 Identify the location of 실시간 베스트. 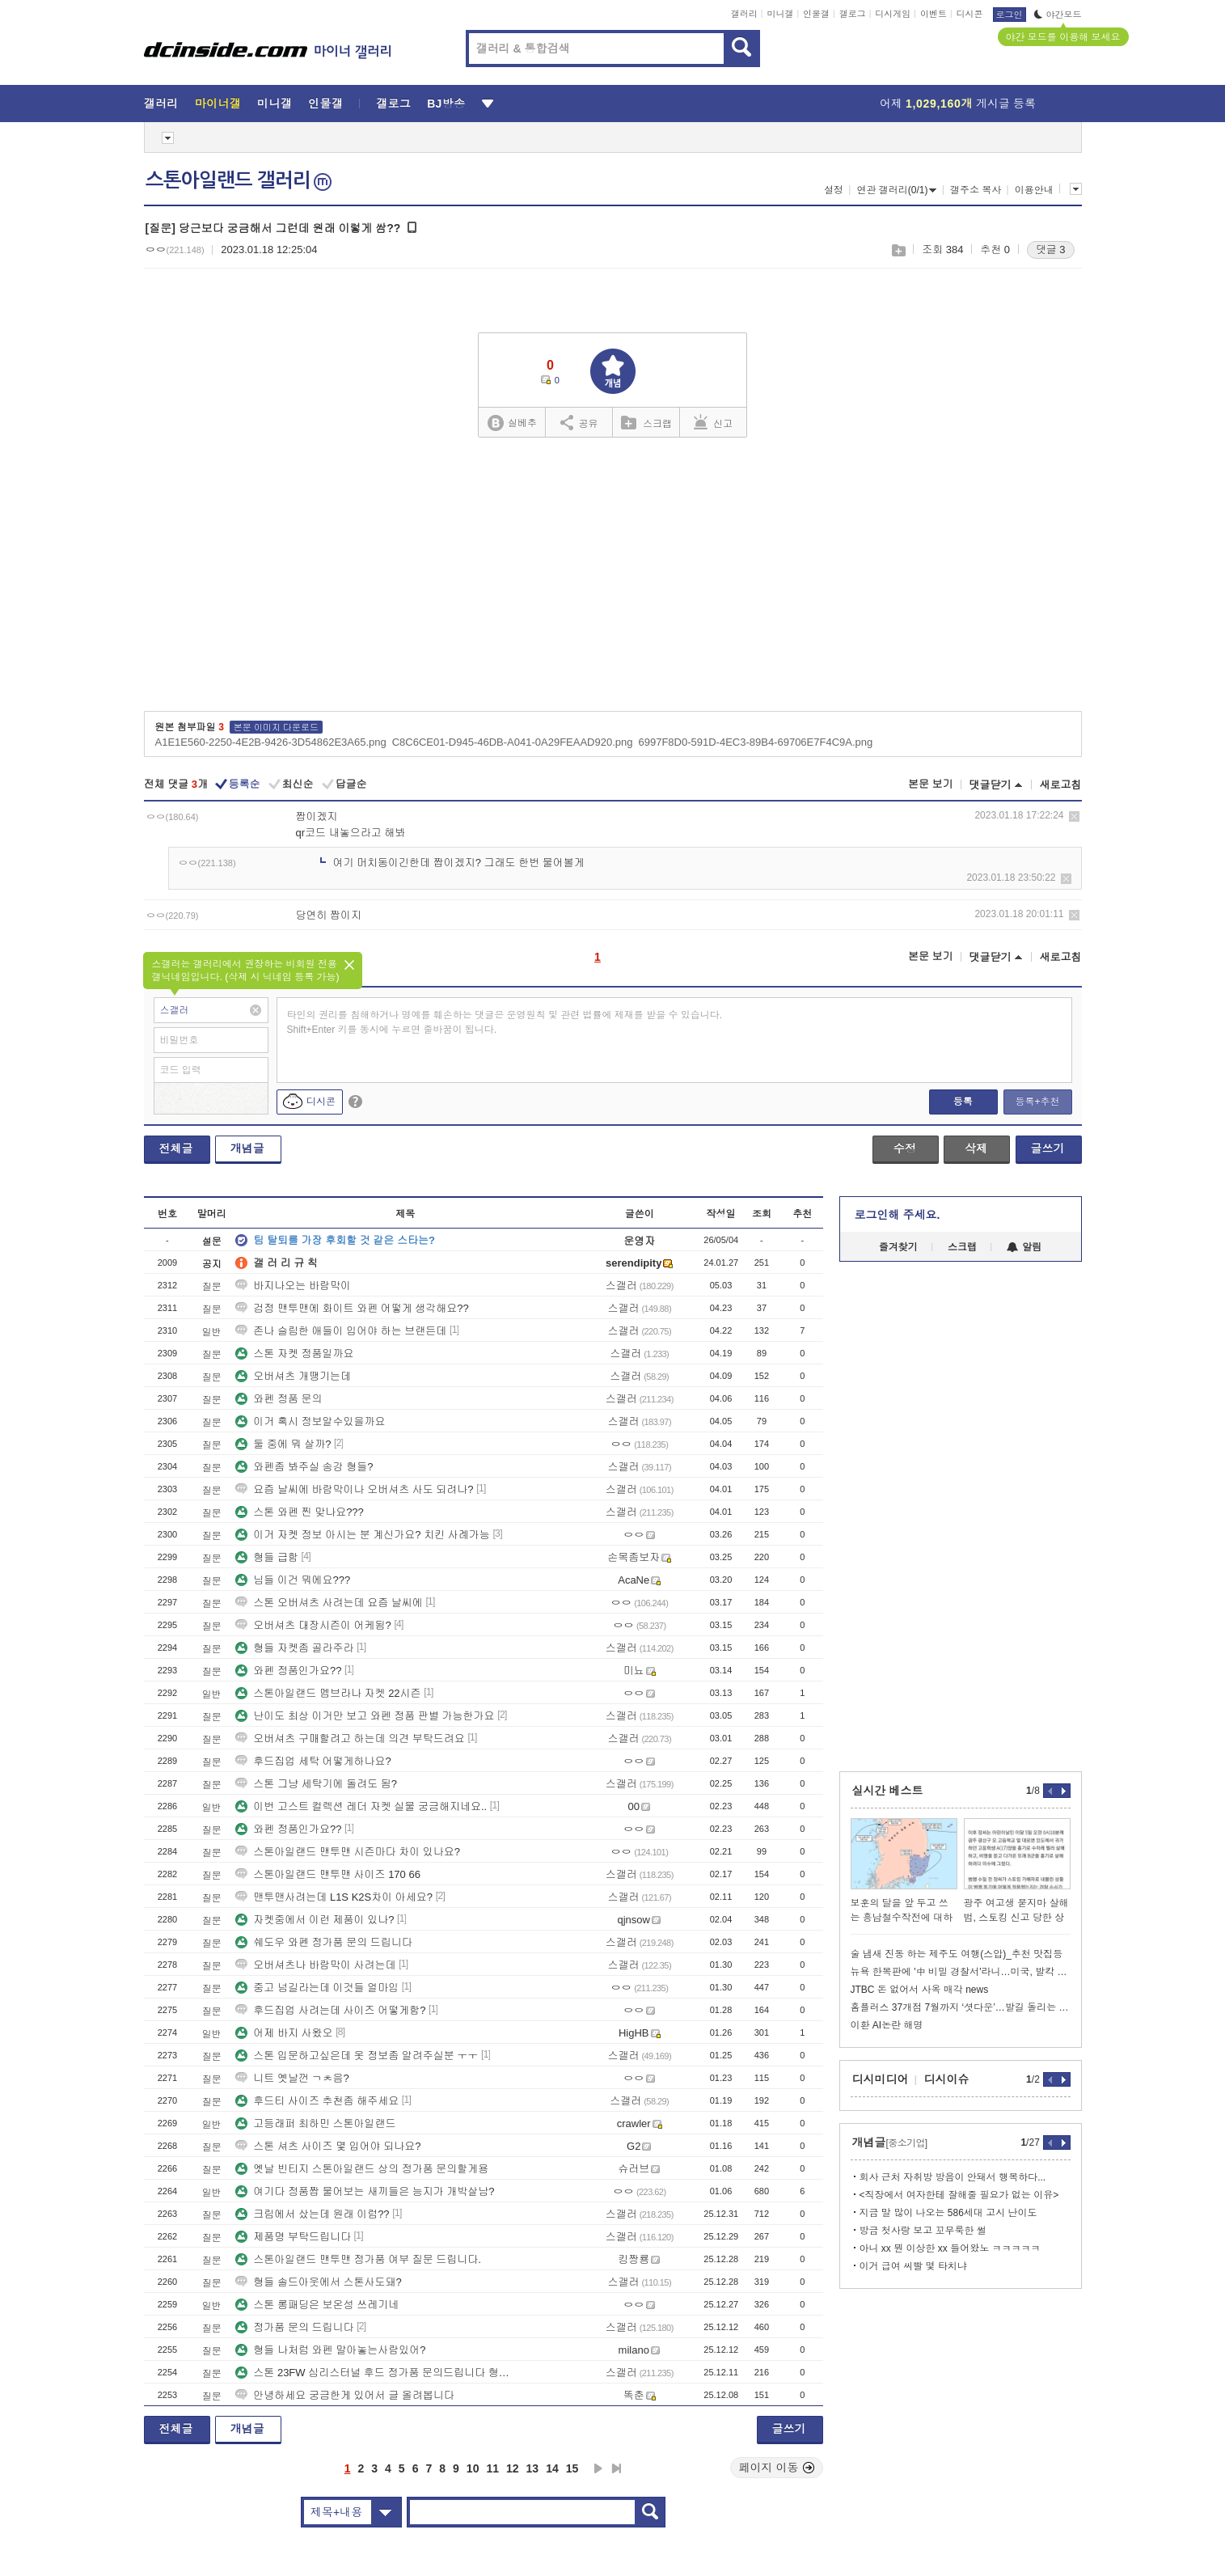
(887, 1790).